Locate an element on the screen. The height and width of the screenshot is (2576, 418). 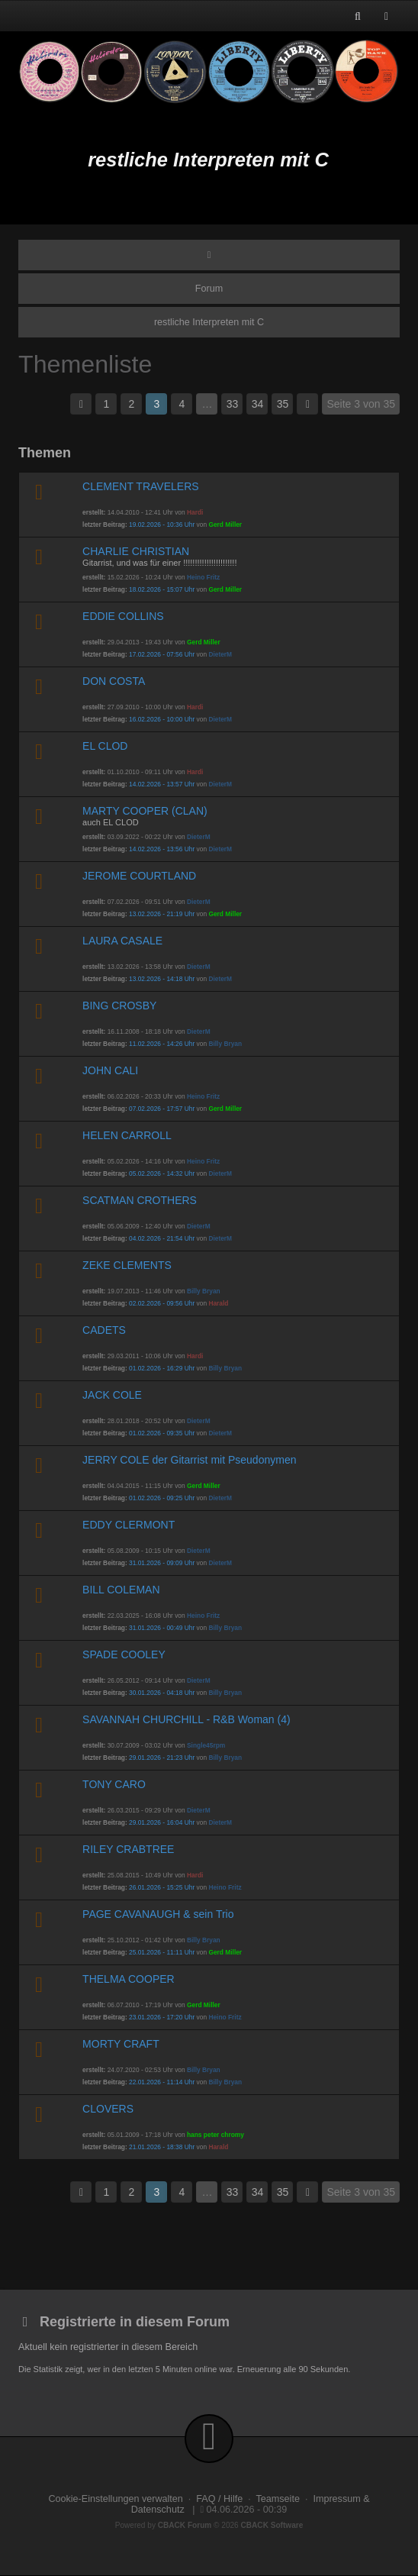
29.01.2026 - 16:04 Uhr is located at coordinates (162, 1822).